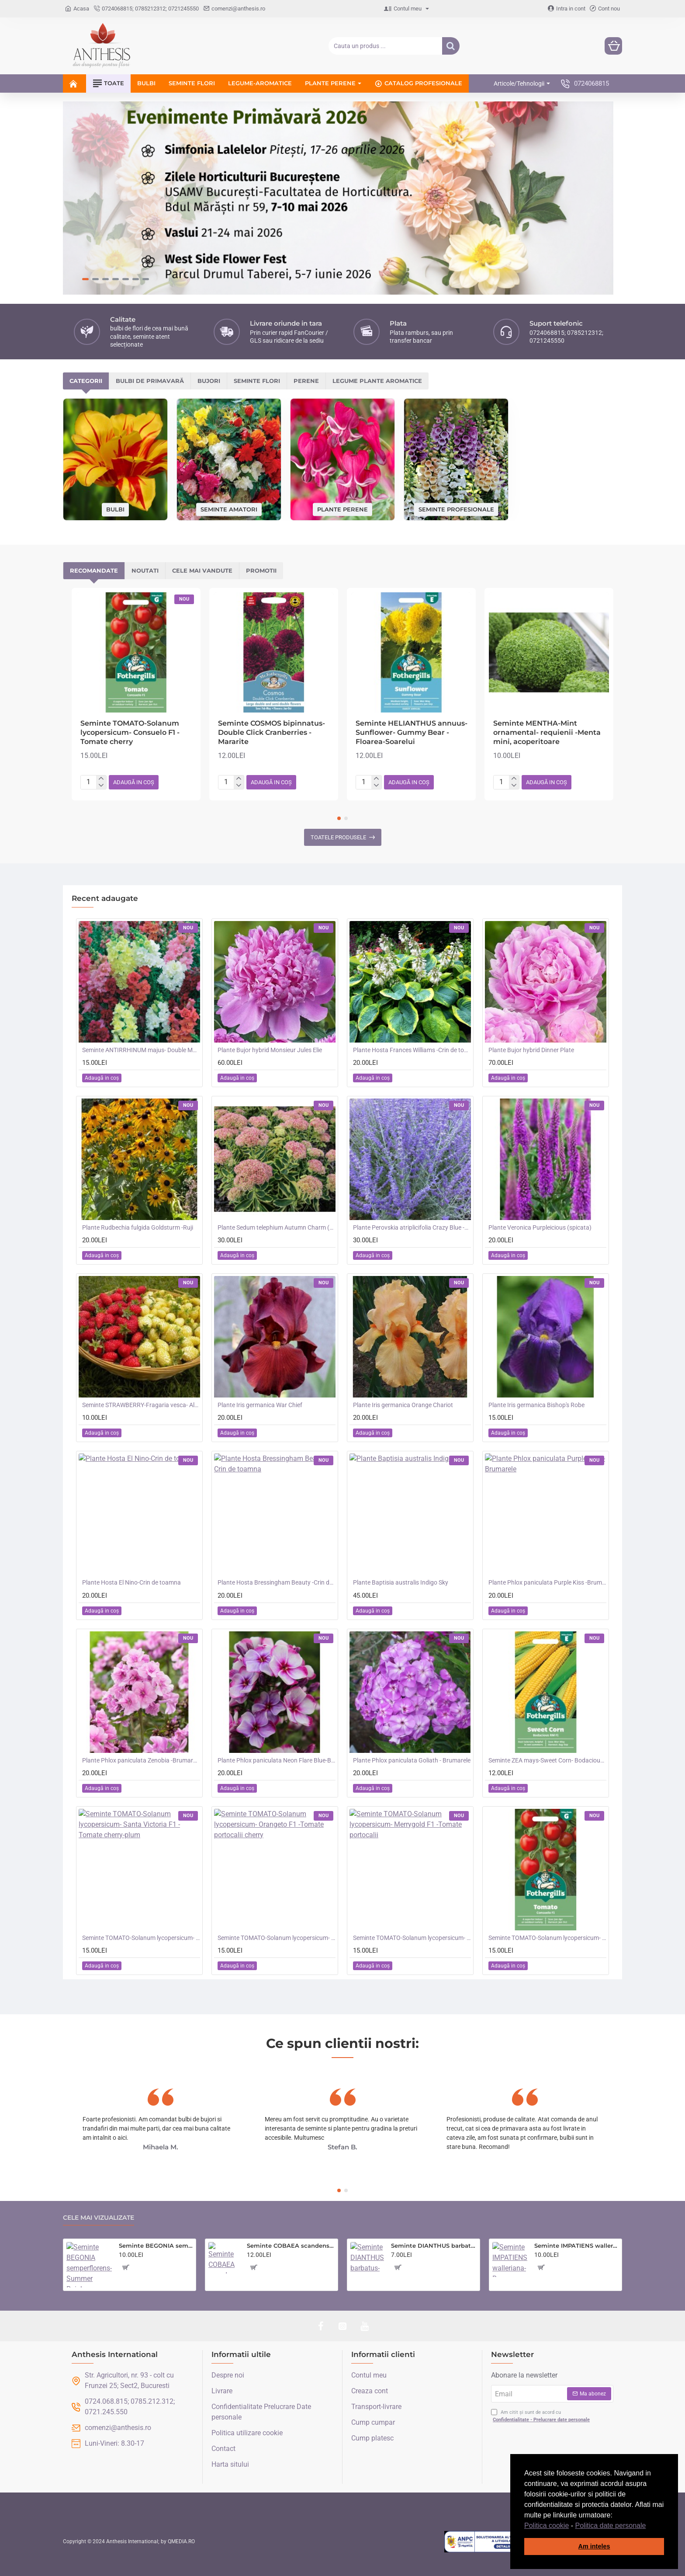 The height and width of the screenshot is (2576, 685). I want to click on Politica date personale, so click(610, 2525).